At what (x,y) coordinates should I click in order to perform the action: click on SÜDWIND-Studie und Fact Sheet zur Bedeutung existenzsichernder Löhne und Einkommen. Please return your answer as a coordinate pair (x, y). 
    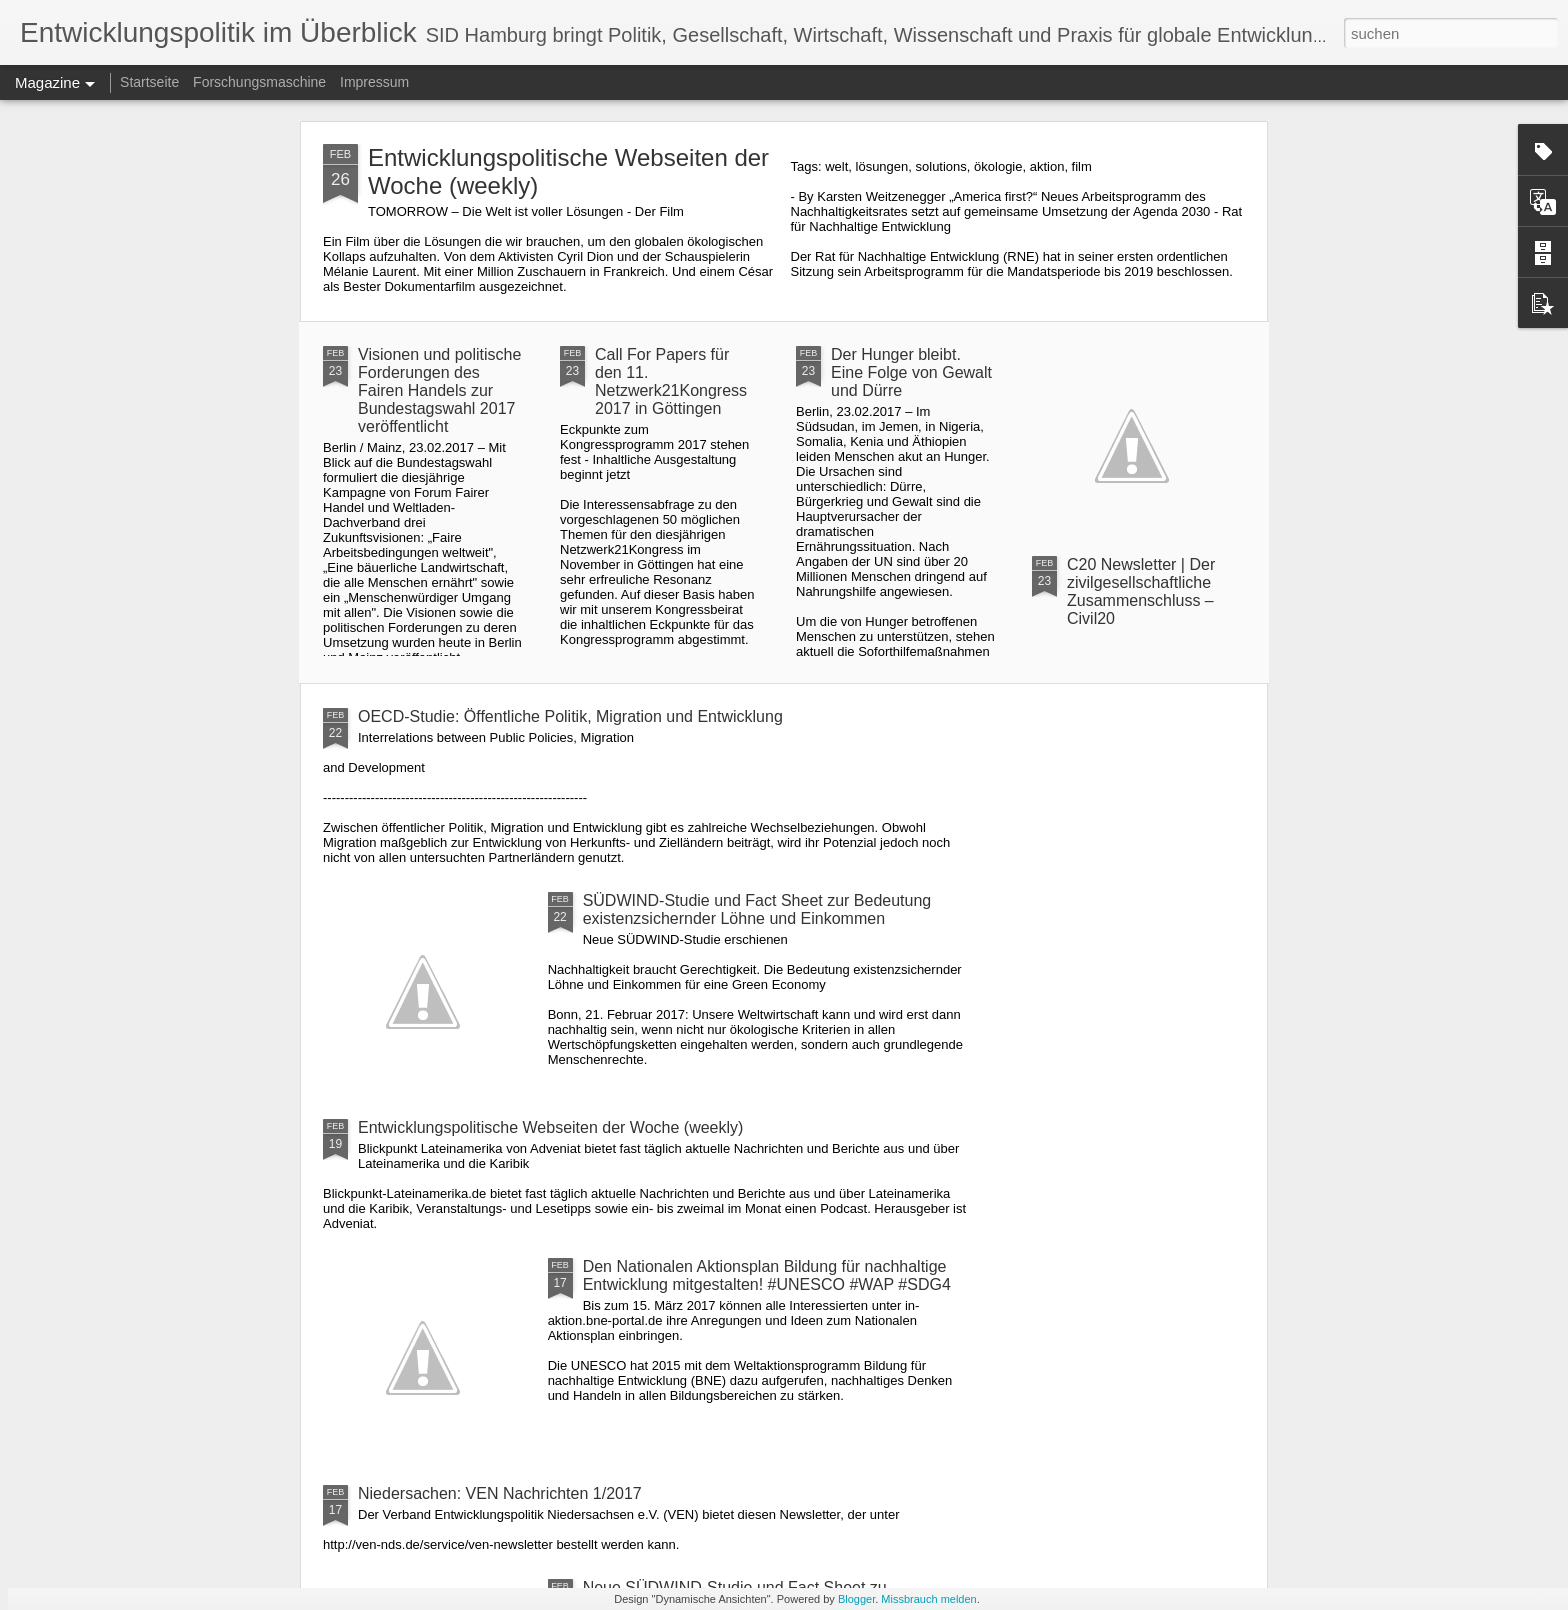
    Looking at the image, I should click on (757, 909).